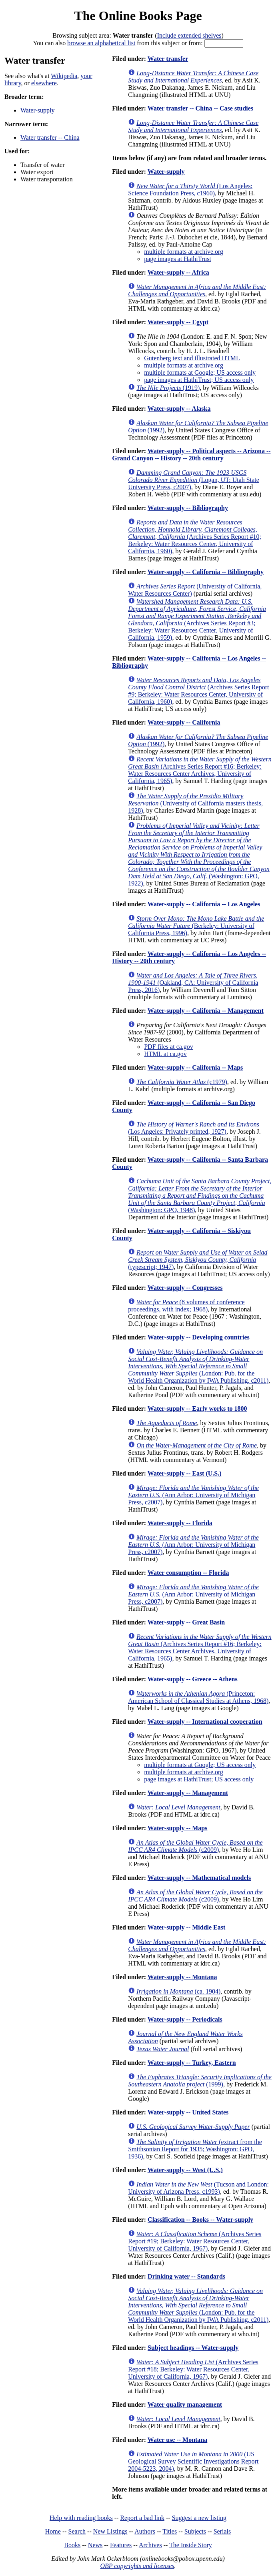  What do you see at coordinates (191, 455) in the screenshot?
I see `Water-supply -- Political aspects -- Arizona -- Grand Canyon -- History -- 20th century` at bounding box center [191, 455].